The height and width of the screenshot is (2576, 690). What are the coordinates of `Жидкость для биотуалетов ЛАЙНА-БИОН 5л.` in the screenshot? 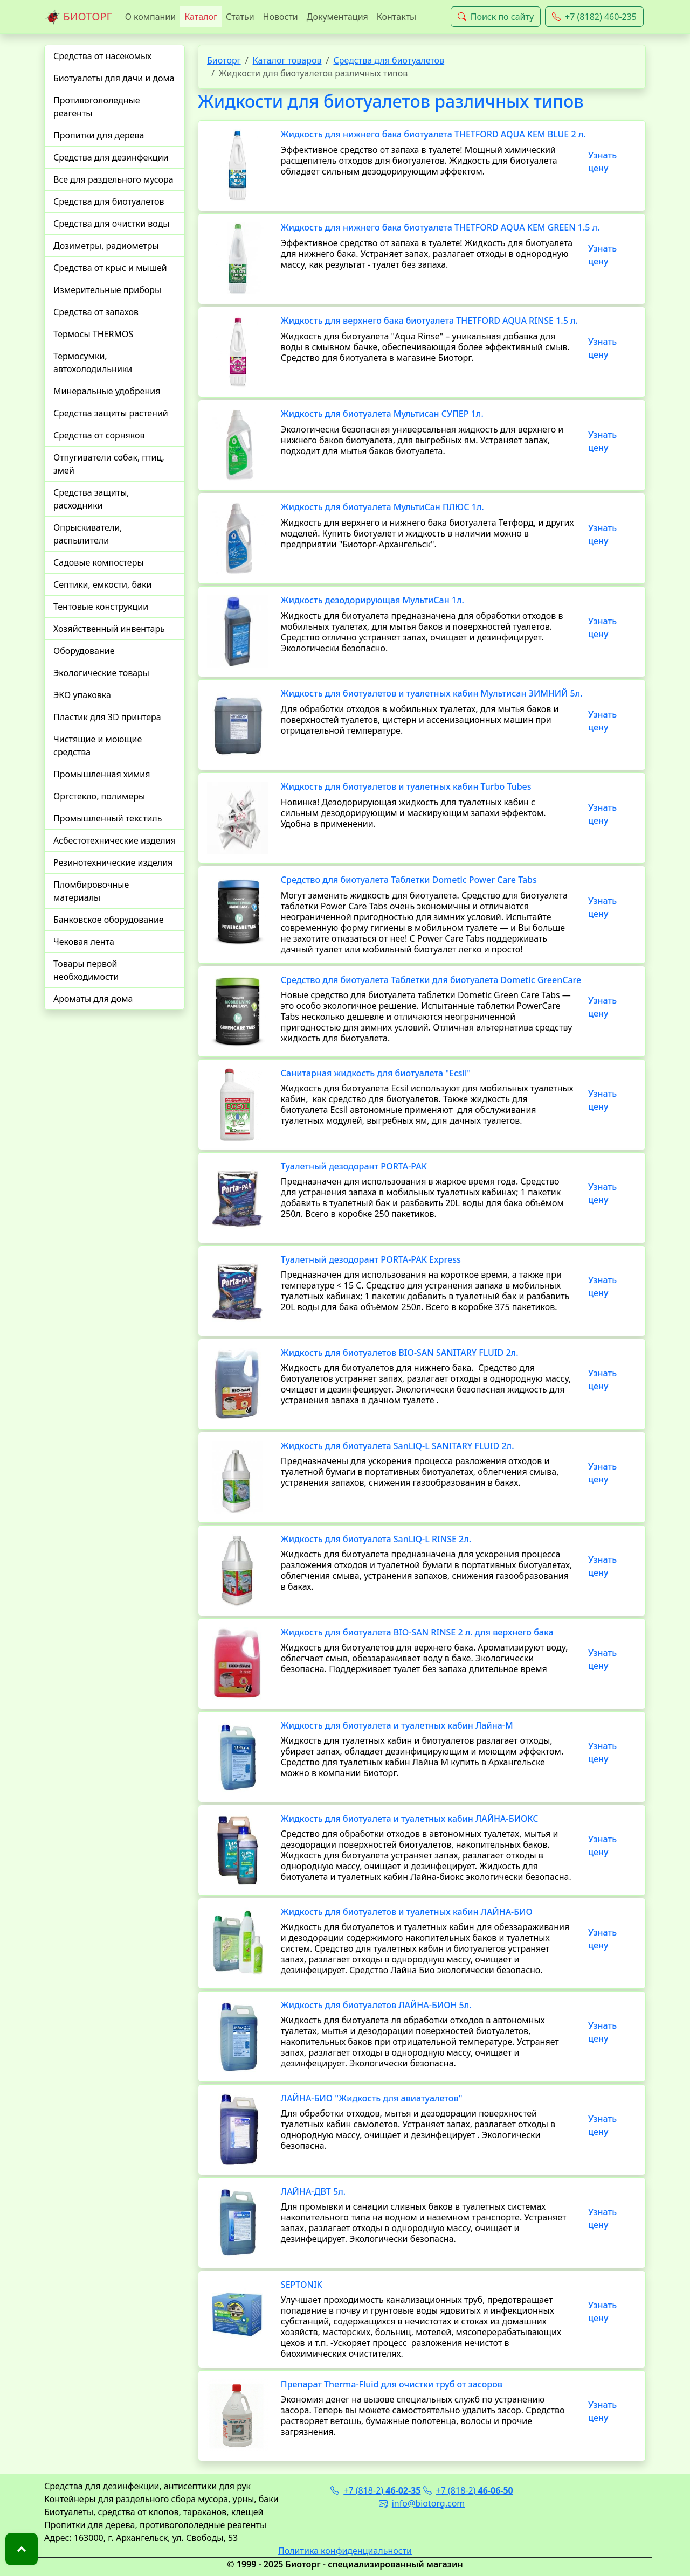 It's located at (376, 2005).